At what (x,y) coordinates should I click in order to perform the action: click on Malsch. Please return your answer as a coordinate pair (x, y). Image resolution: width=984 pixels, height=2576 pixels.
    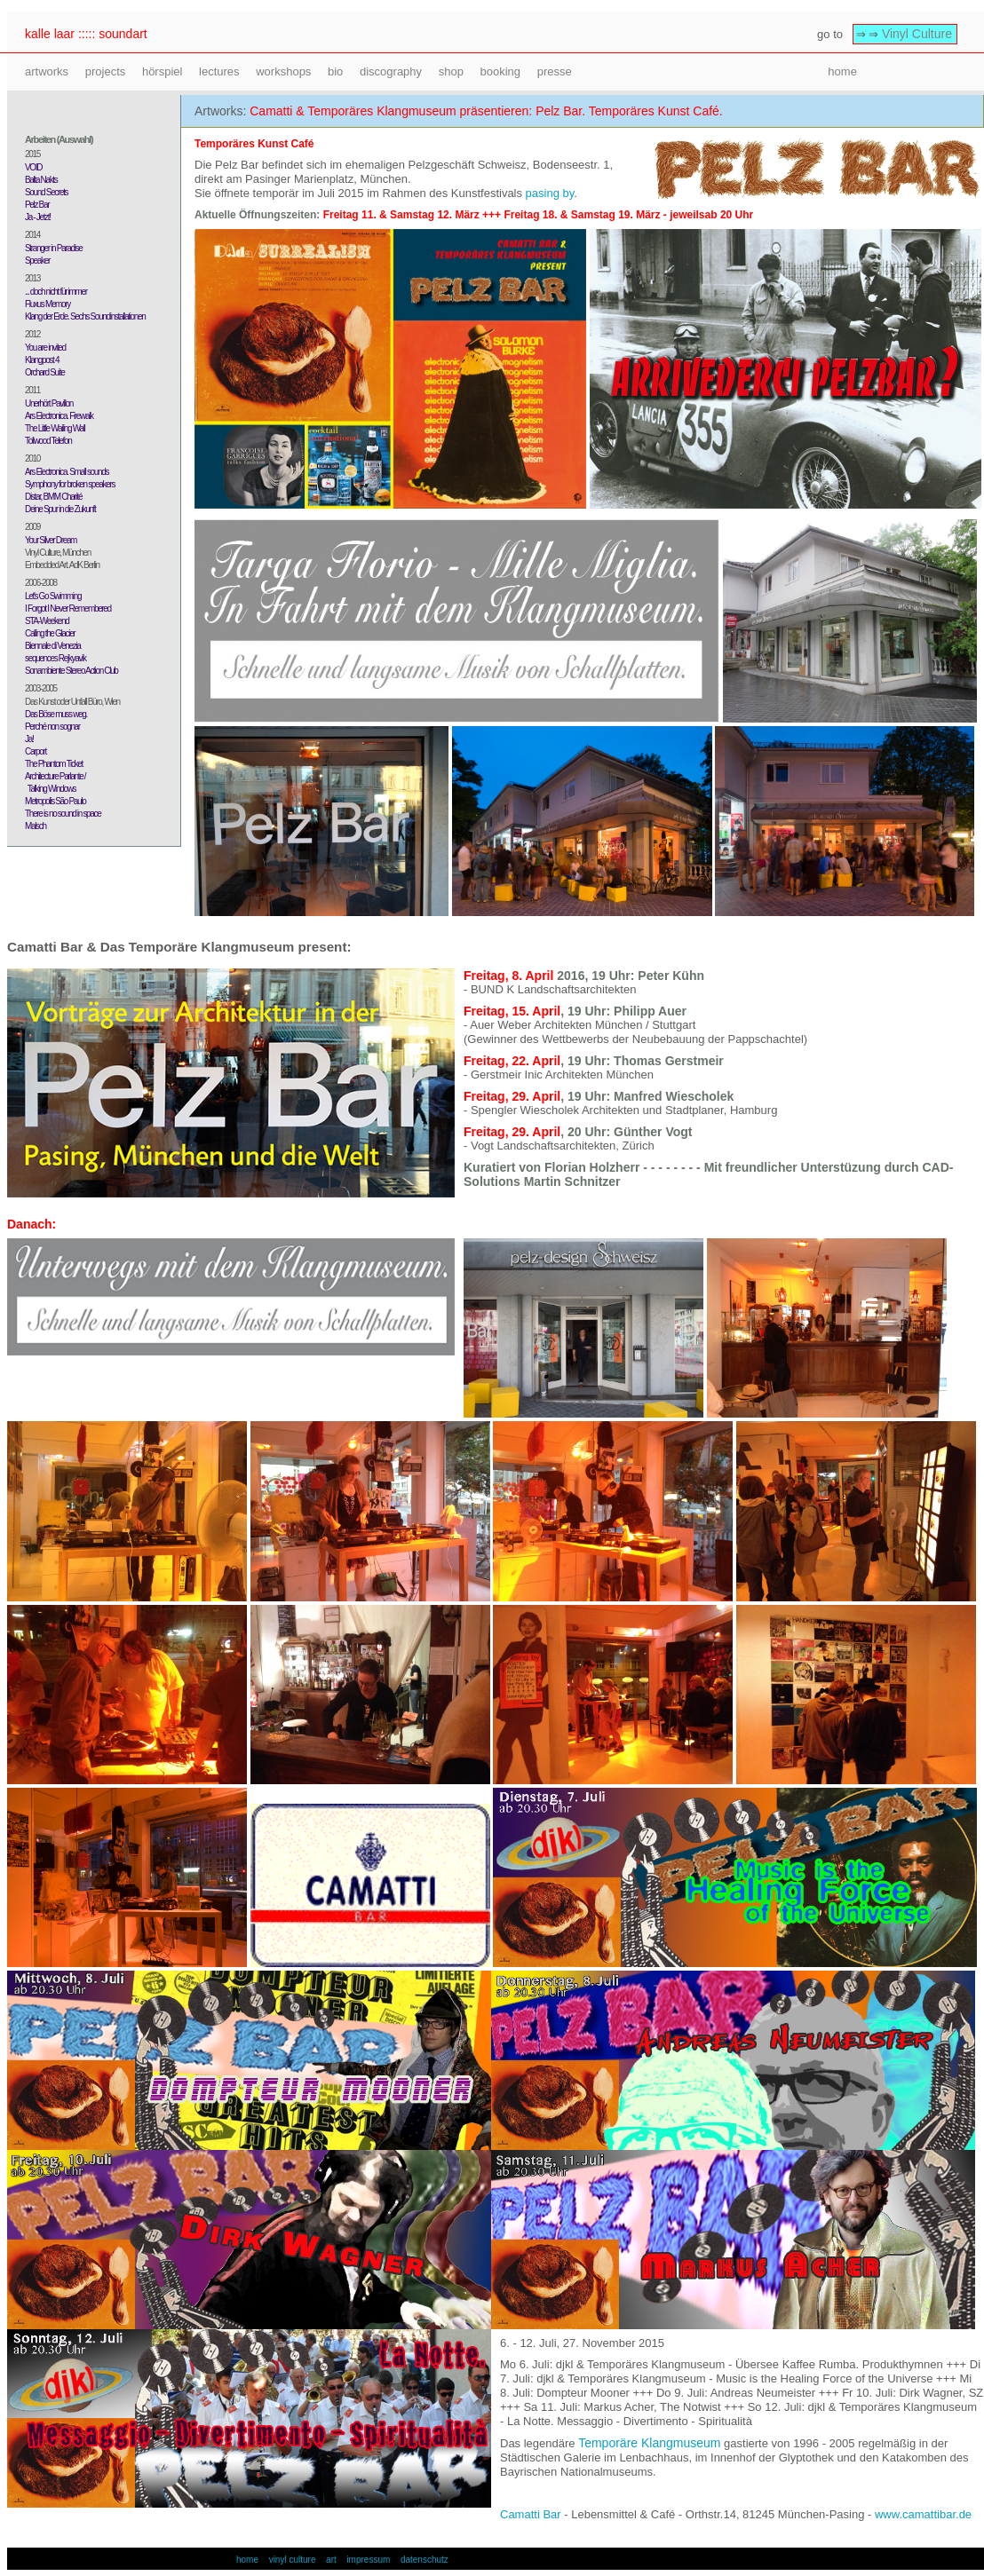
    Looking at the image, I should click on (35, 826).